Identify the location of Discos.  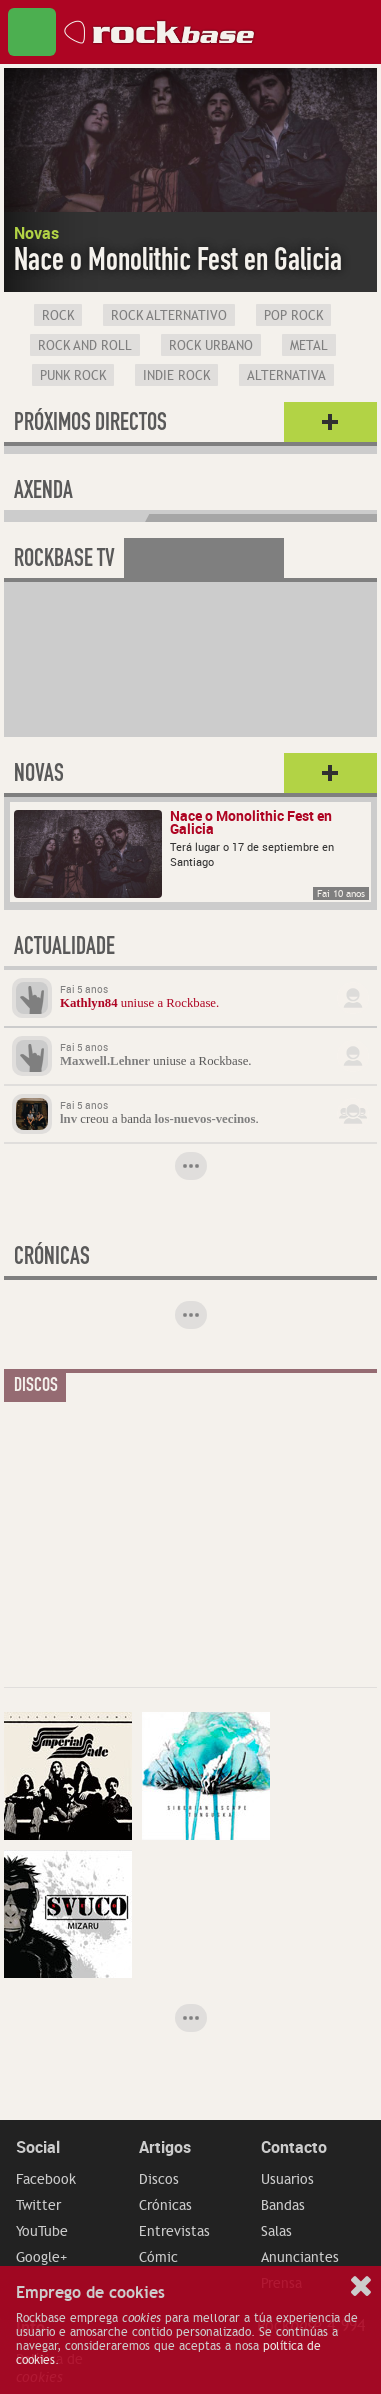
(159, 2179).